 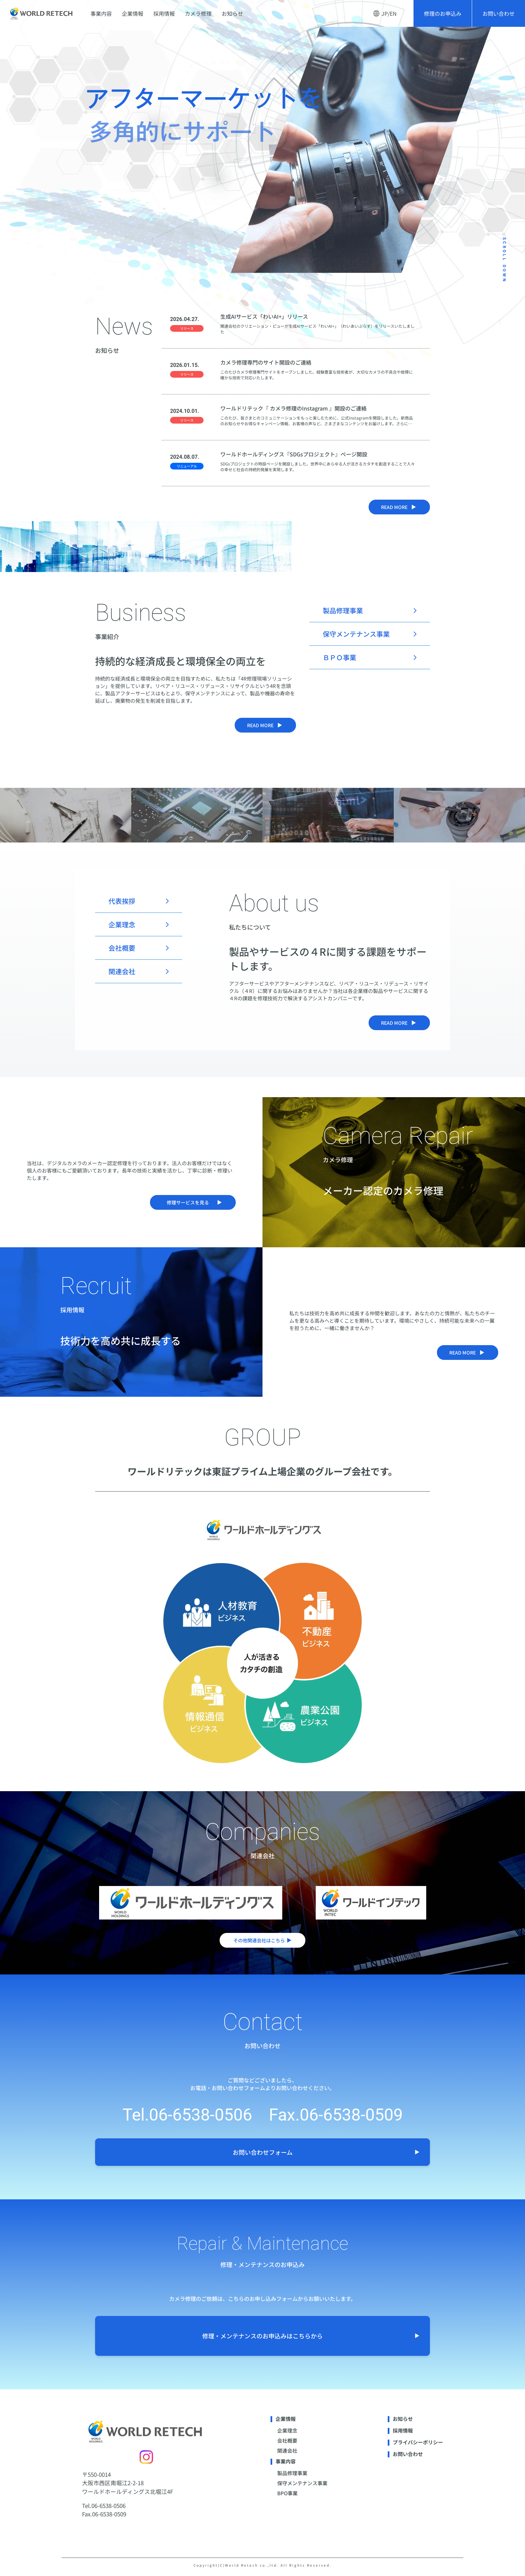 I want to click on JP, so click(x=384, y=13).